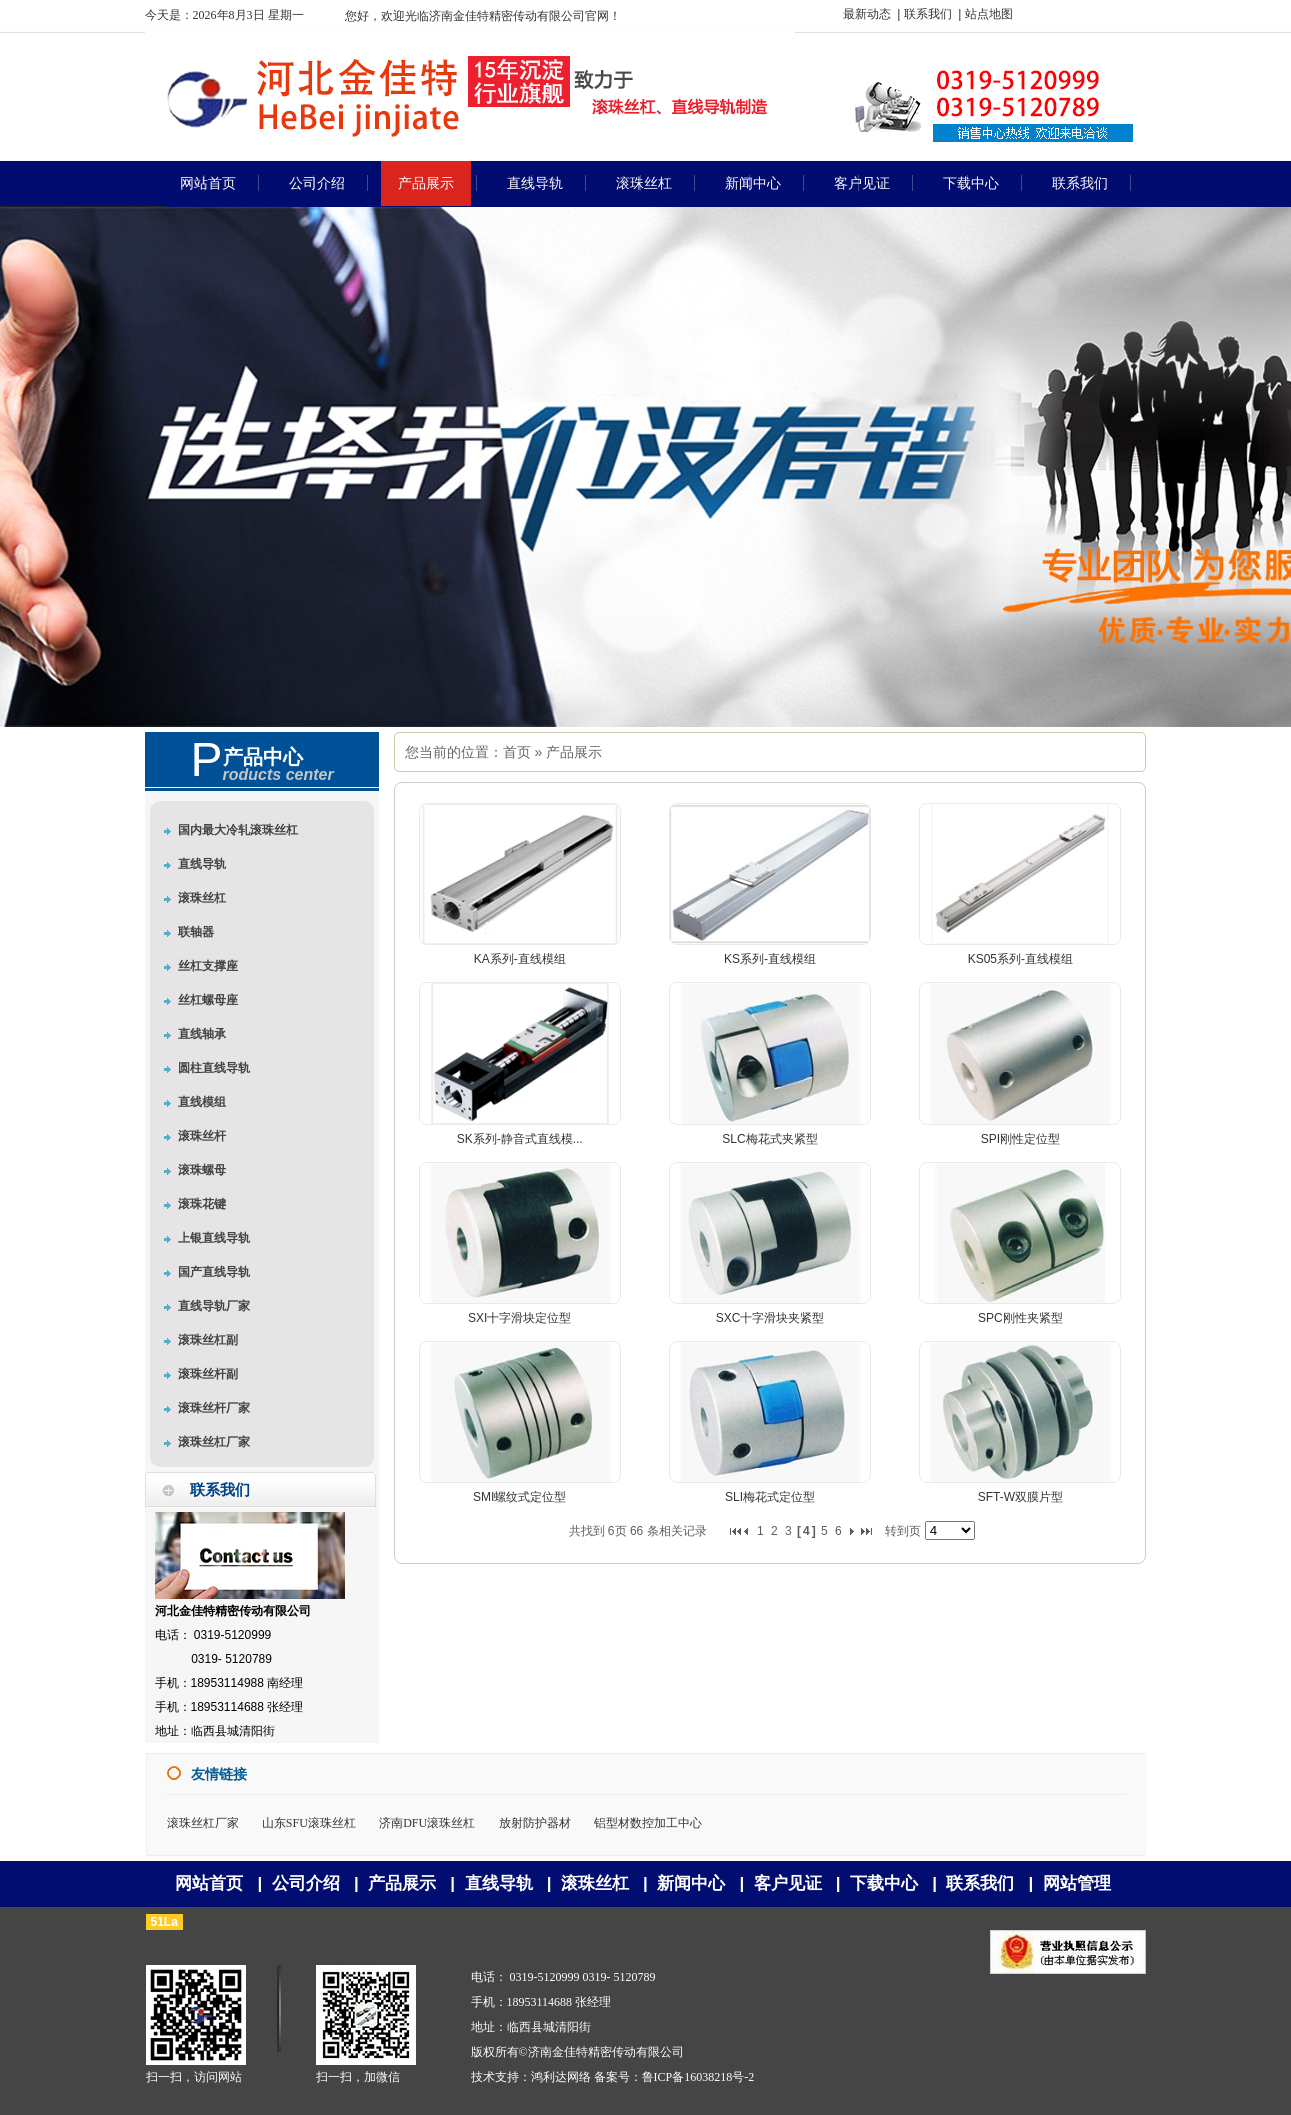 The width and height of the screenshot is (1291, 2115). Describe the element at coordinates (884, 1883) in the screenshot. I see `下载中心` at that location.